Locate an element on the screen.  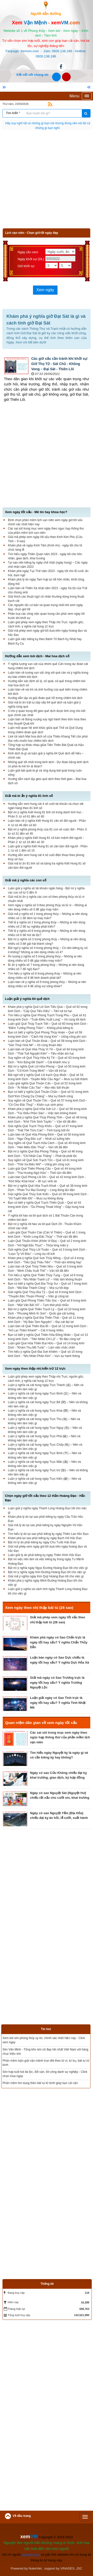
Tìm hiểu ý nghĩa Quẻ Phong Trạch Trung Phu – Quẻ số 61 trong kinh Dịch - “Tuấn Điểu Xuất Lung” – Vô cùng tốt lành is located at coordinates (47, 1017).